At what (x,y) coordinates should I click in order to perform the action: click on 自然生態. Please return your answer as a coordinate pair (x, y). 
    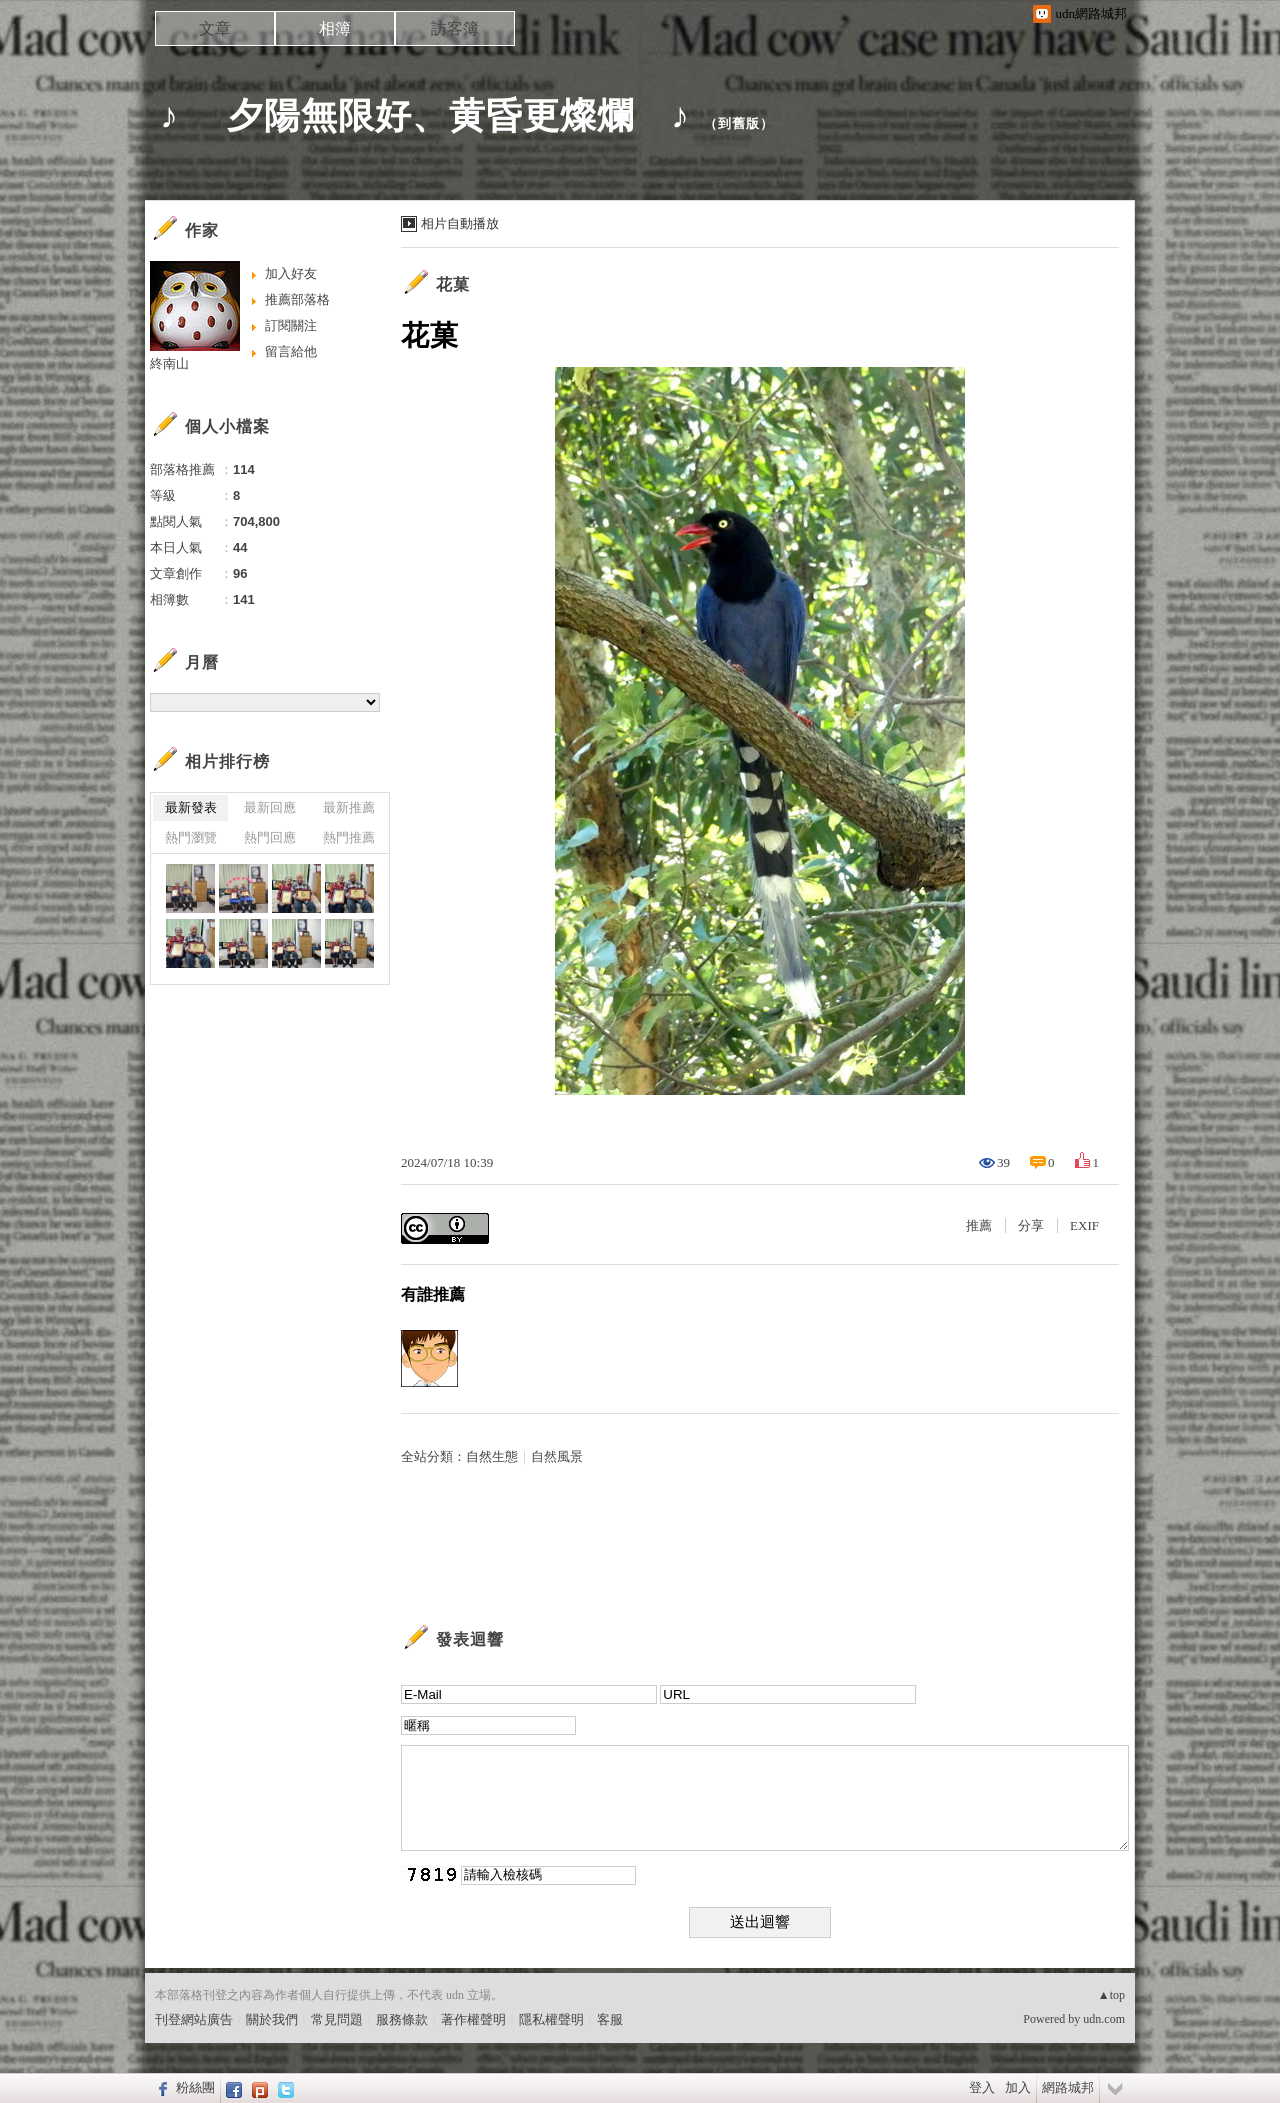
    Looking at the image, I should click on (492, 1456).